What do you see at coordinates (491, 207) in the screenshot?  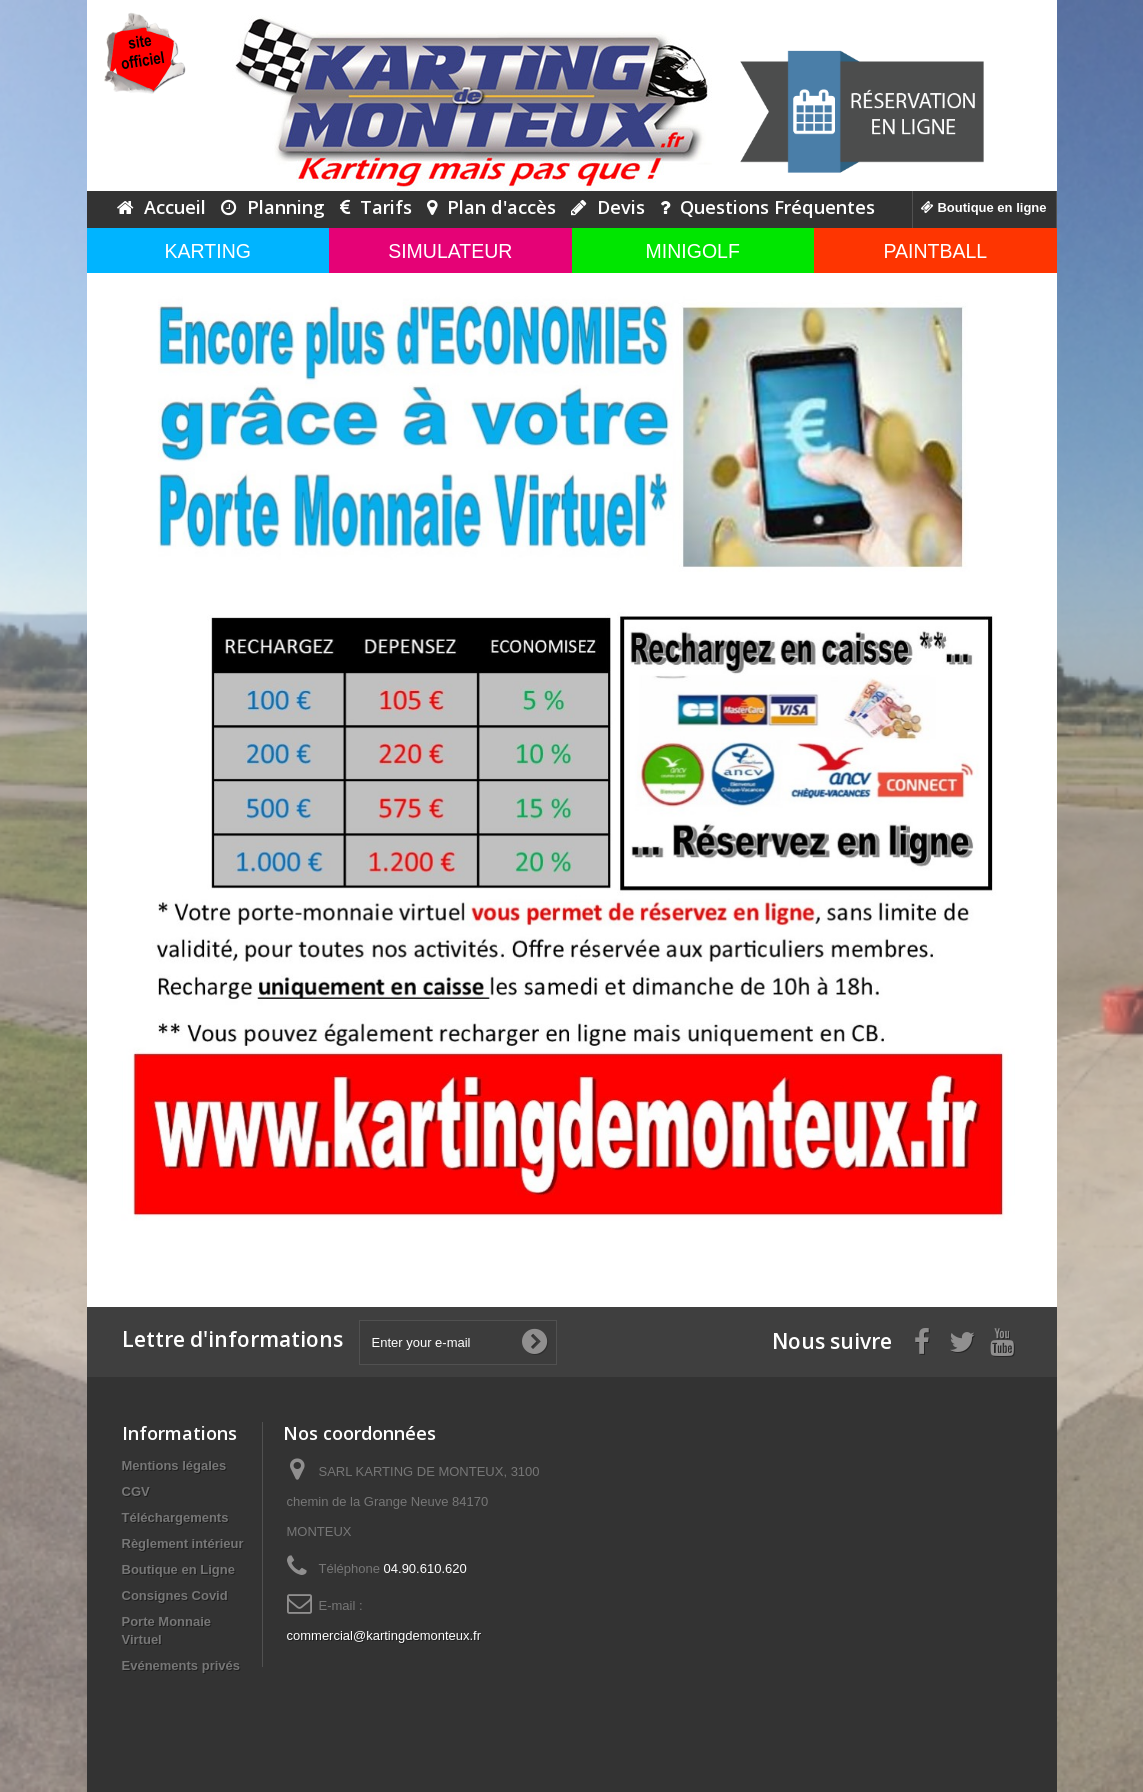 I see `Plan d'accès` at bounding box center [491, 207].